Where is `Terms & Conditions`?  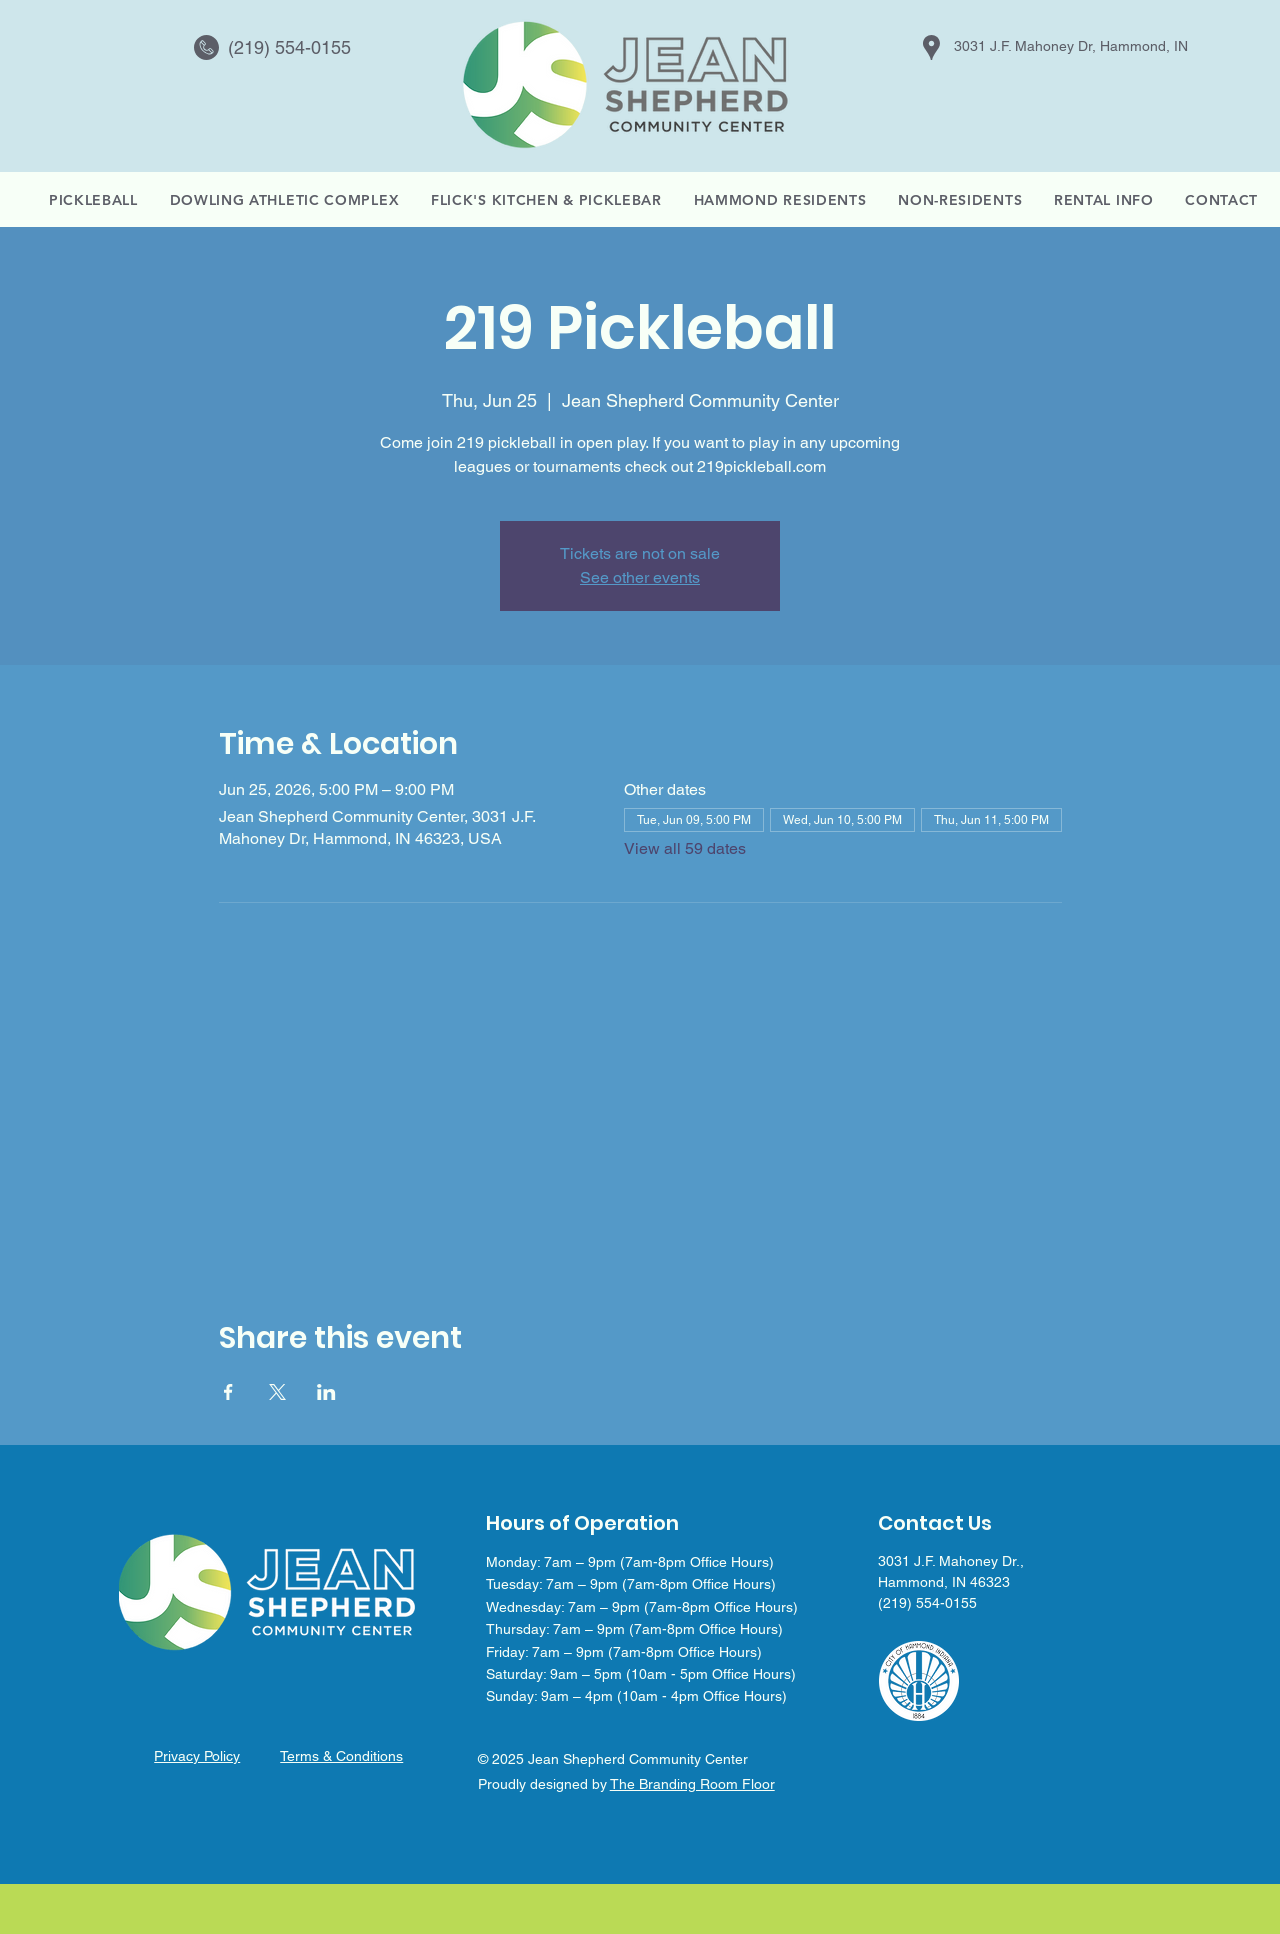 Terms & Conditions is located at coordinates (341, 1756).